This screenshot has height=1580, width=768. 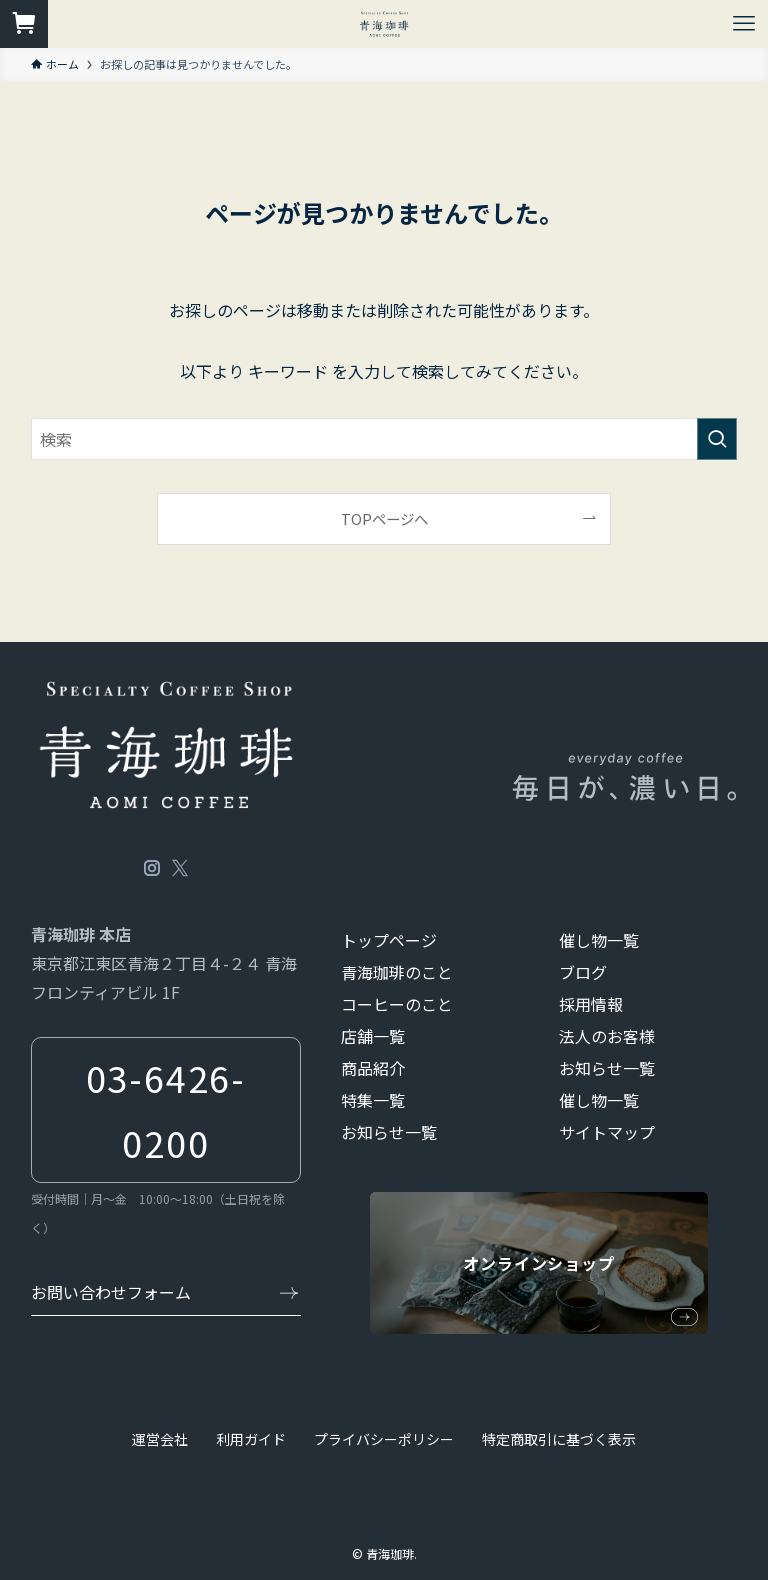 What do you see at coordinates (166, 1109) in the screenshot?
I see `03-6426-0200` at bounding box center [166, 1109].